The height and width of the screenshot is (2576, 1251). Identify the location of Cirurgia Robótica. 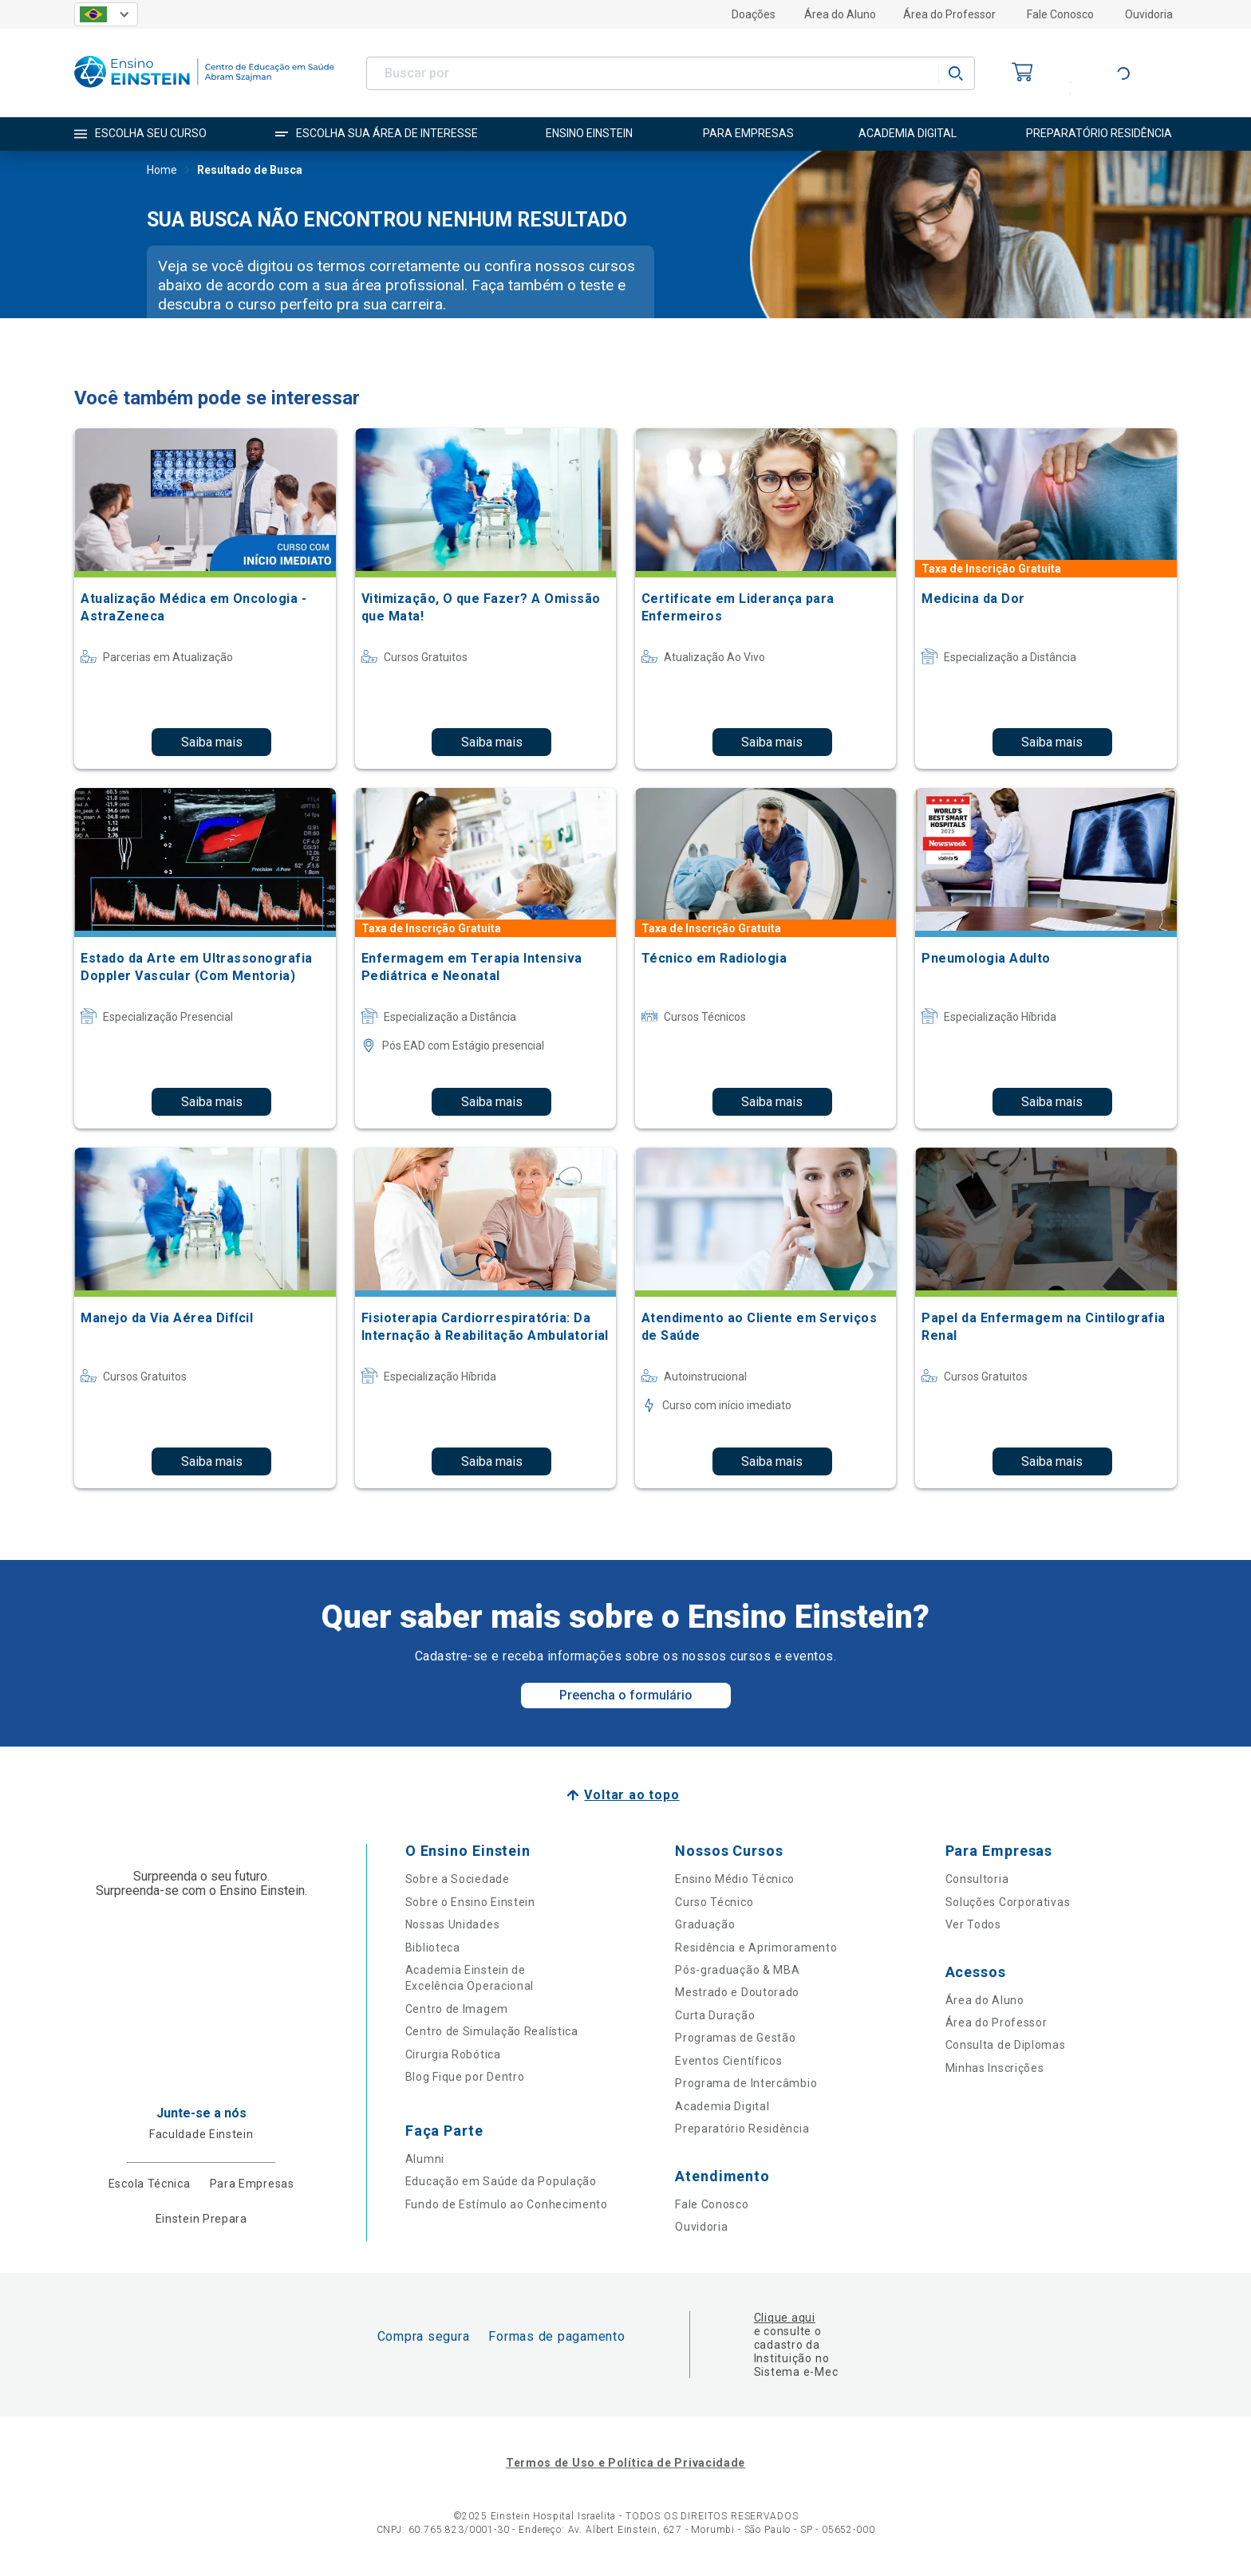
(453, 2054).